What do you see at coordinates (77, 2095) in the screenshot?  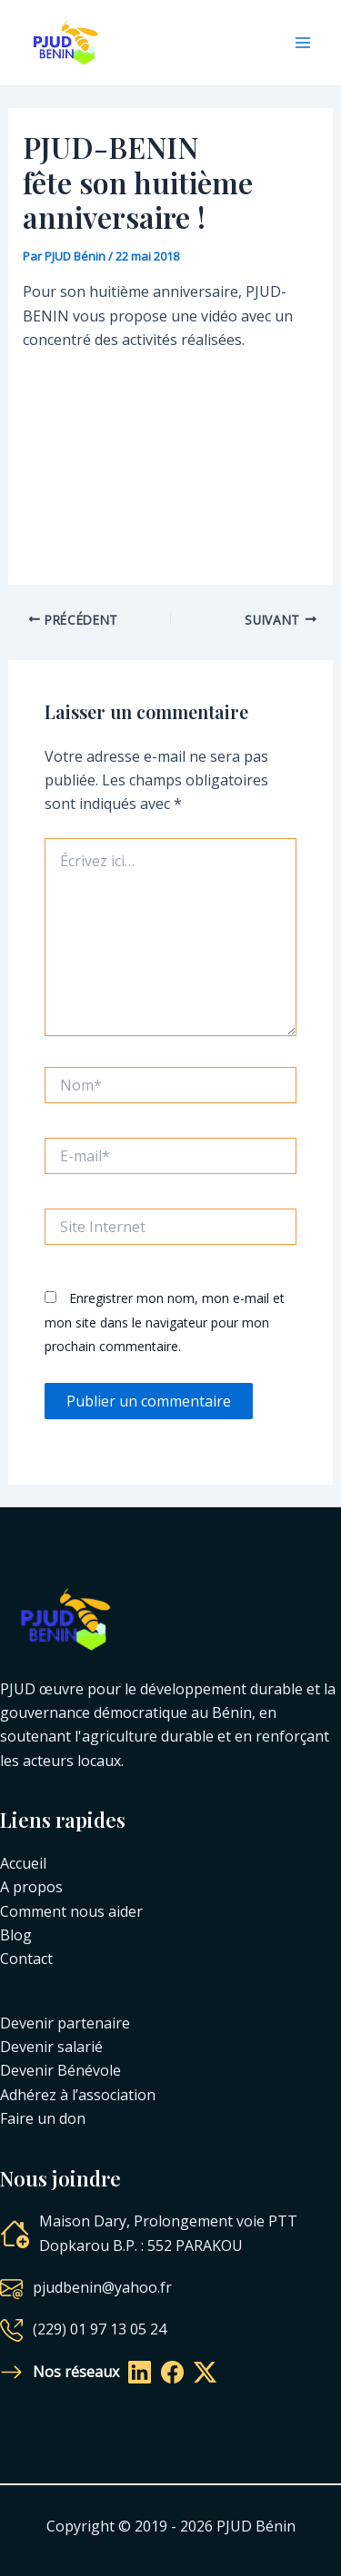 I see `Adhérez à l’association` at bounding box center [77, 2095].